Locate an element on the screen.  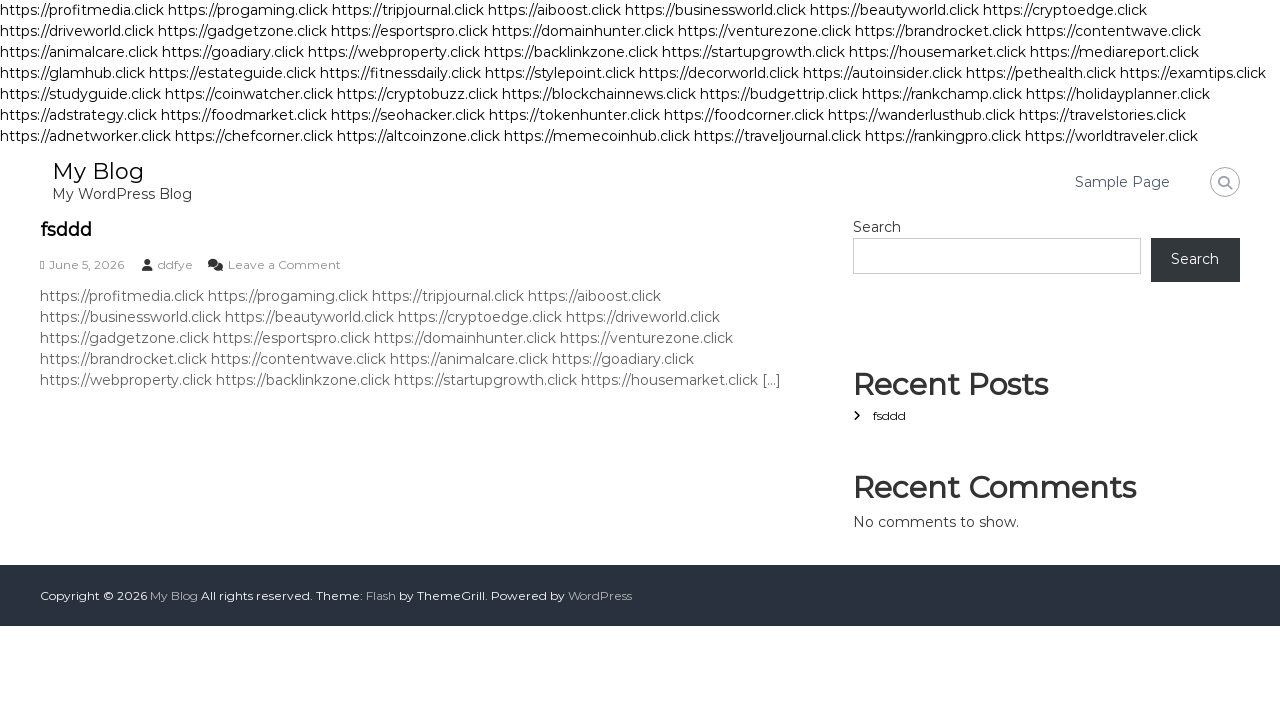
https://businessworld.click is located at coordinates (715, 10).